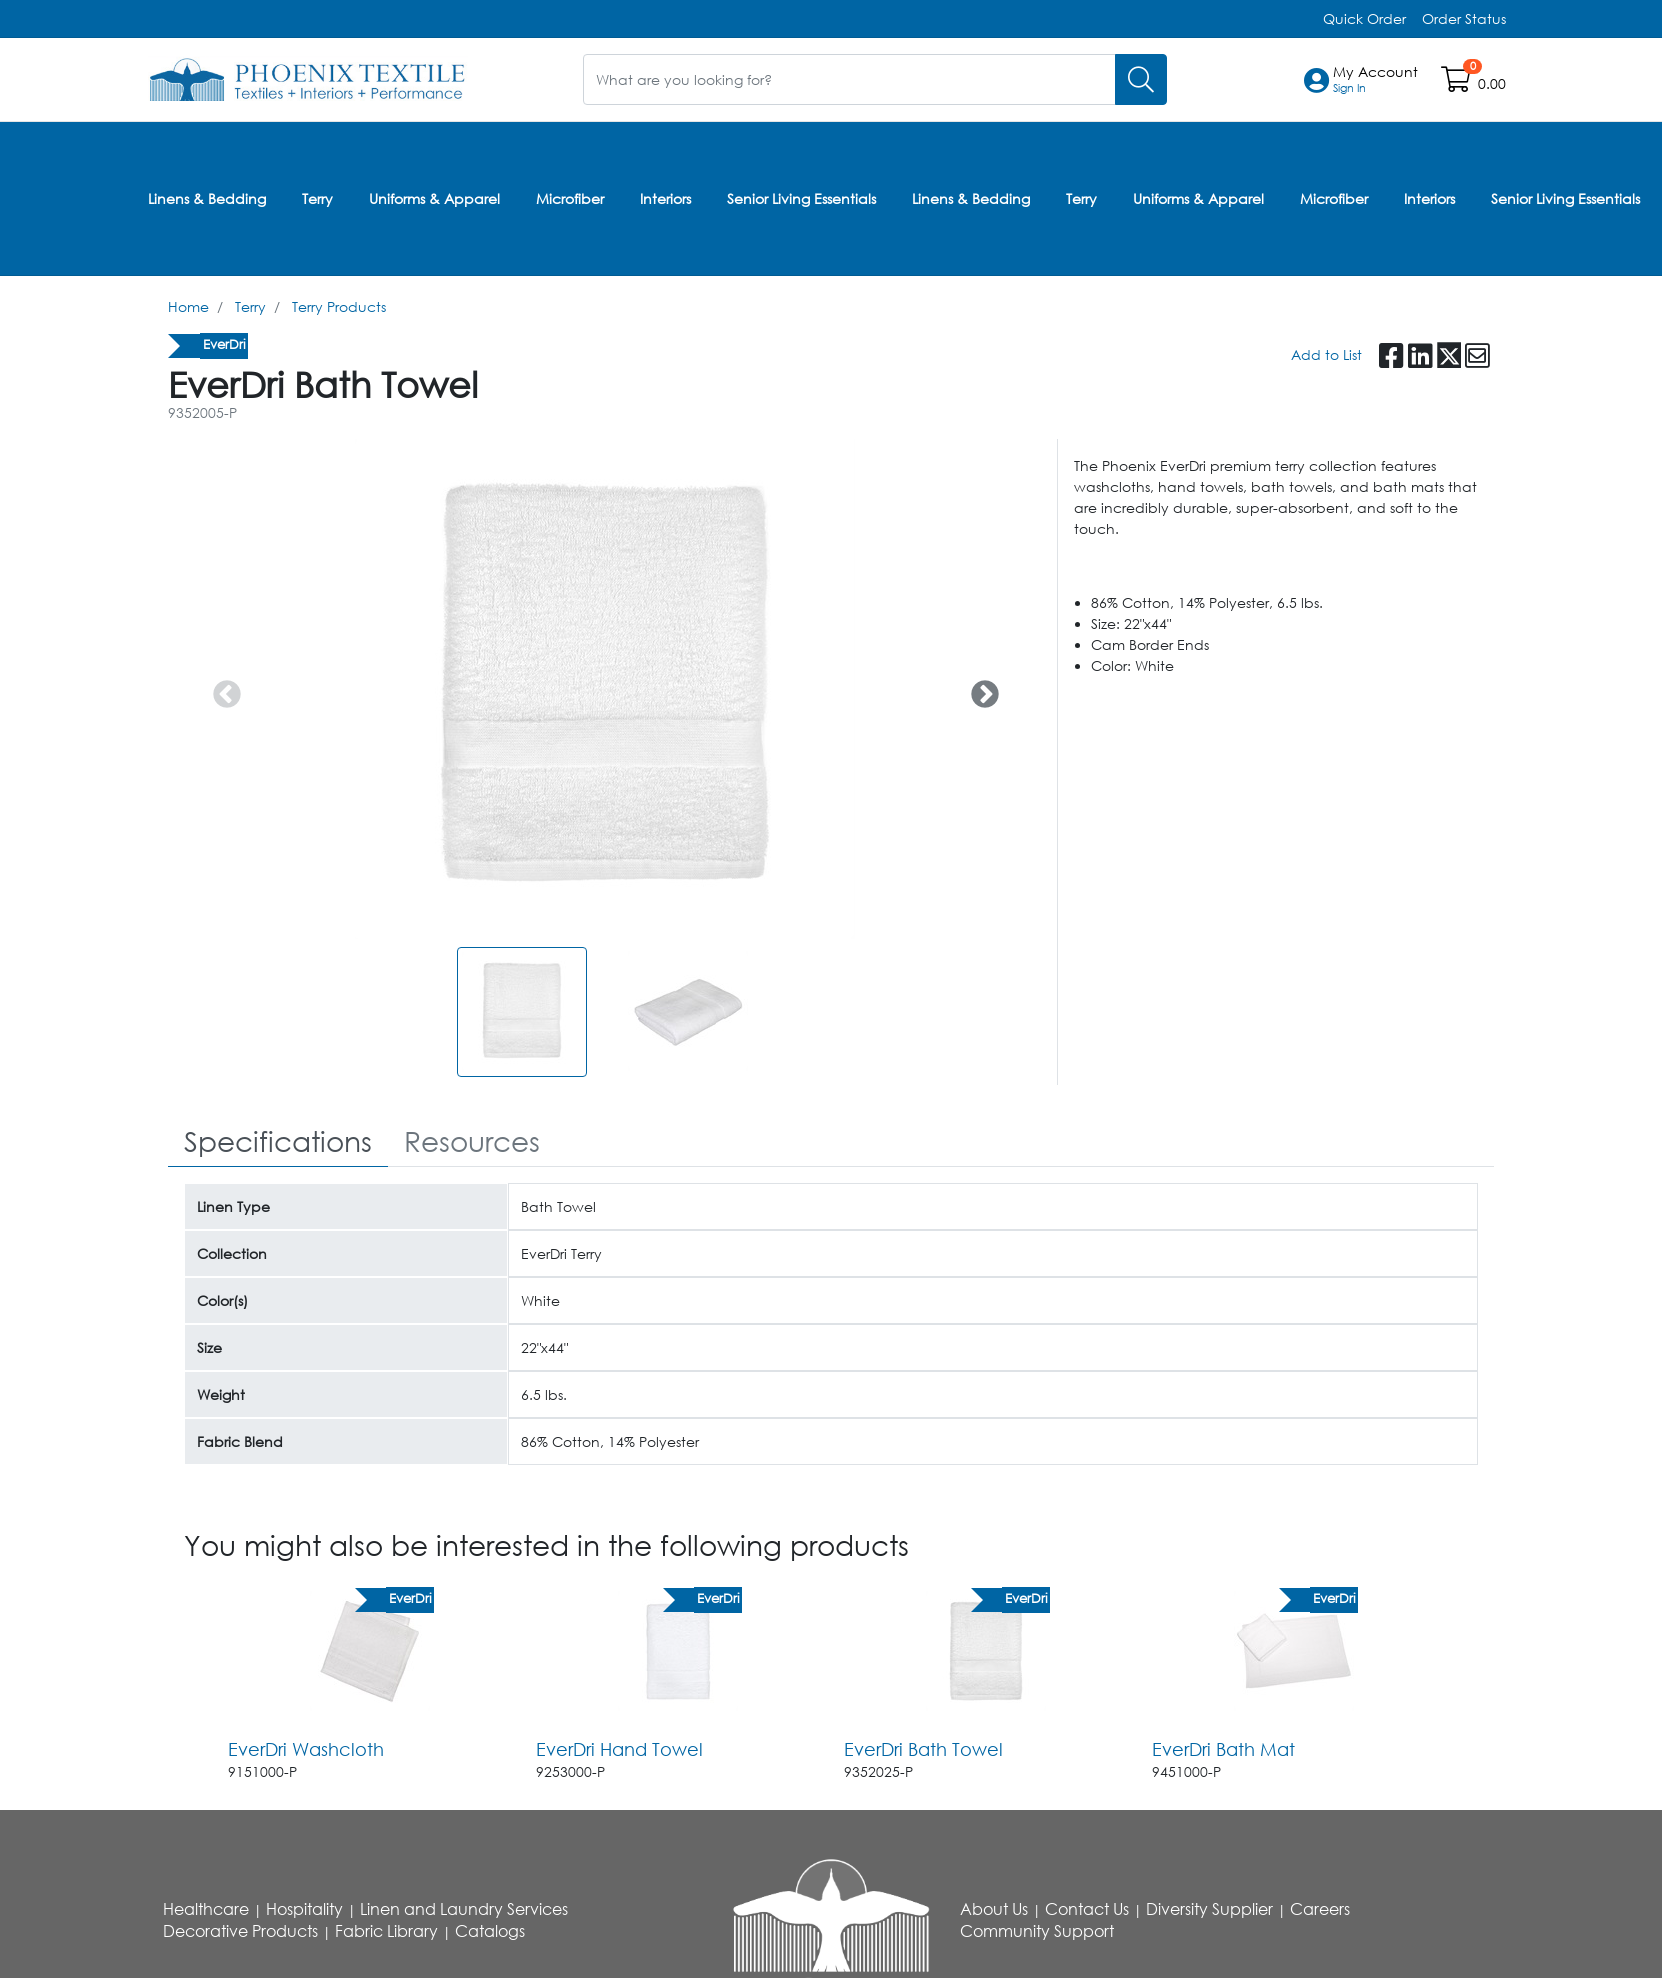  Describe the element at coordinates (1457, 83) in the screenshot. I see `[Open shopping cart]` at that location.